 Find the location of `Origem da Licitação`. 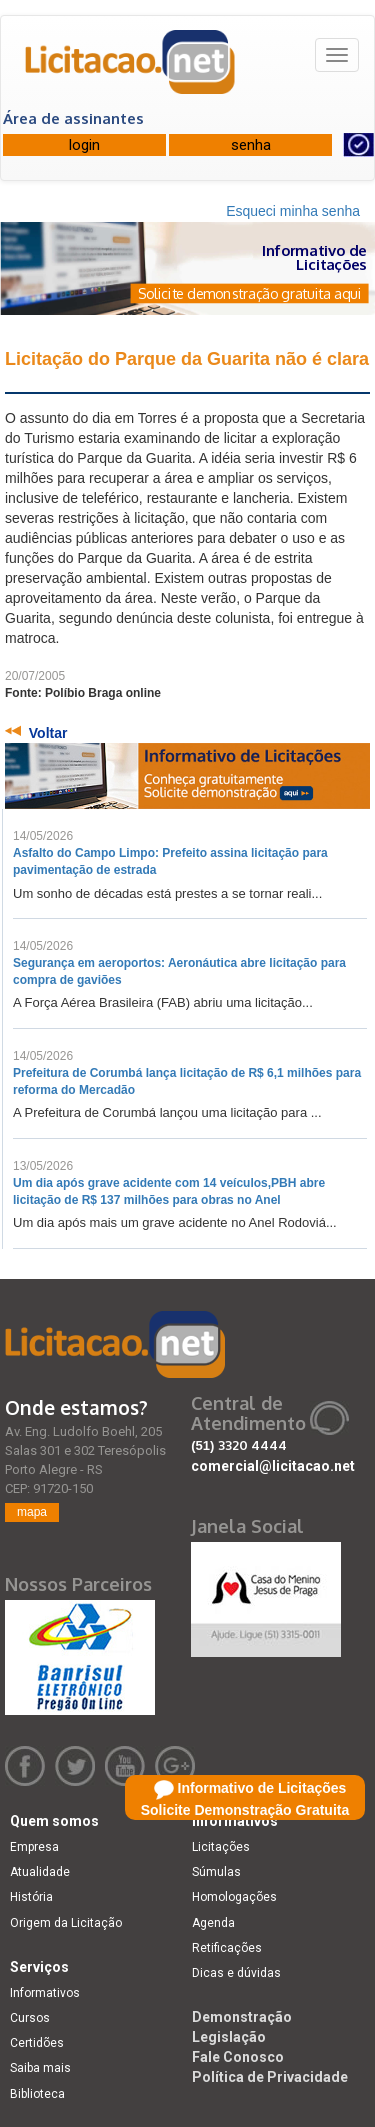

Origem da Licitação is located at coordinates (66, 1923).